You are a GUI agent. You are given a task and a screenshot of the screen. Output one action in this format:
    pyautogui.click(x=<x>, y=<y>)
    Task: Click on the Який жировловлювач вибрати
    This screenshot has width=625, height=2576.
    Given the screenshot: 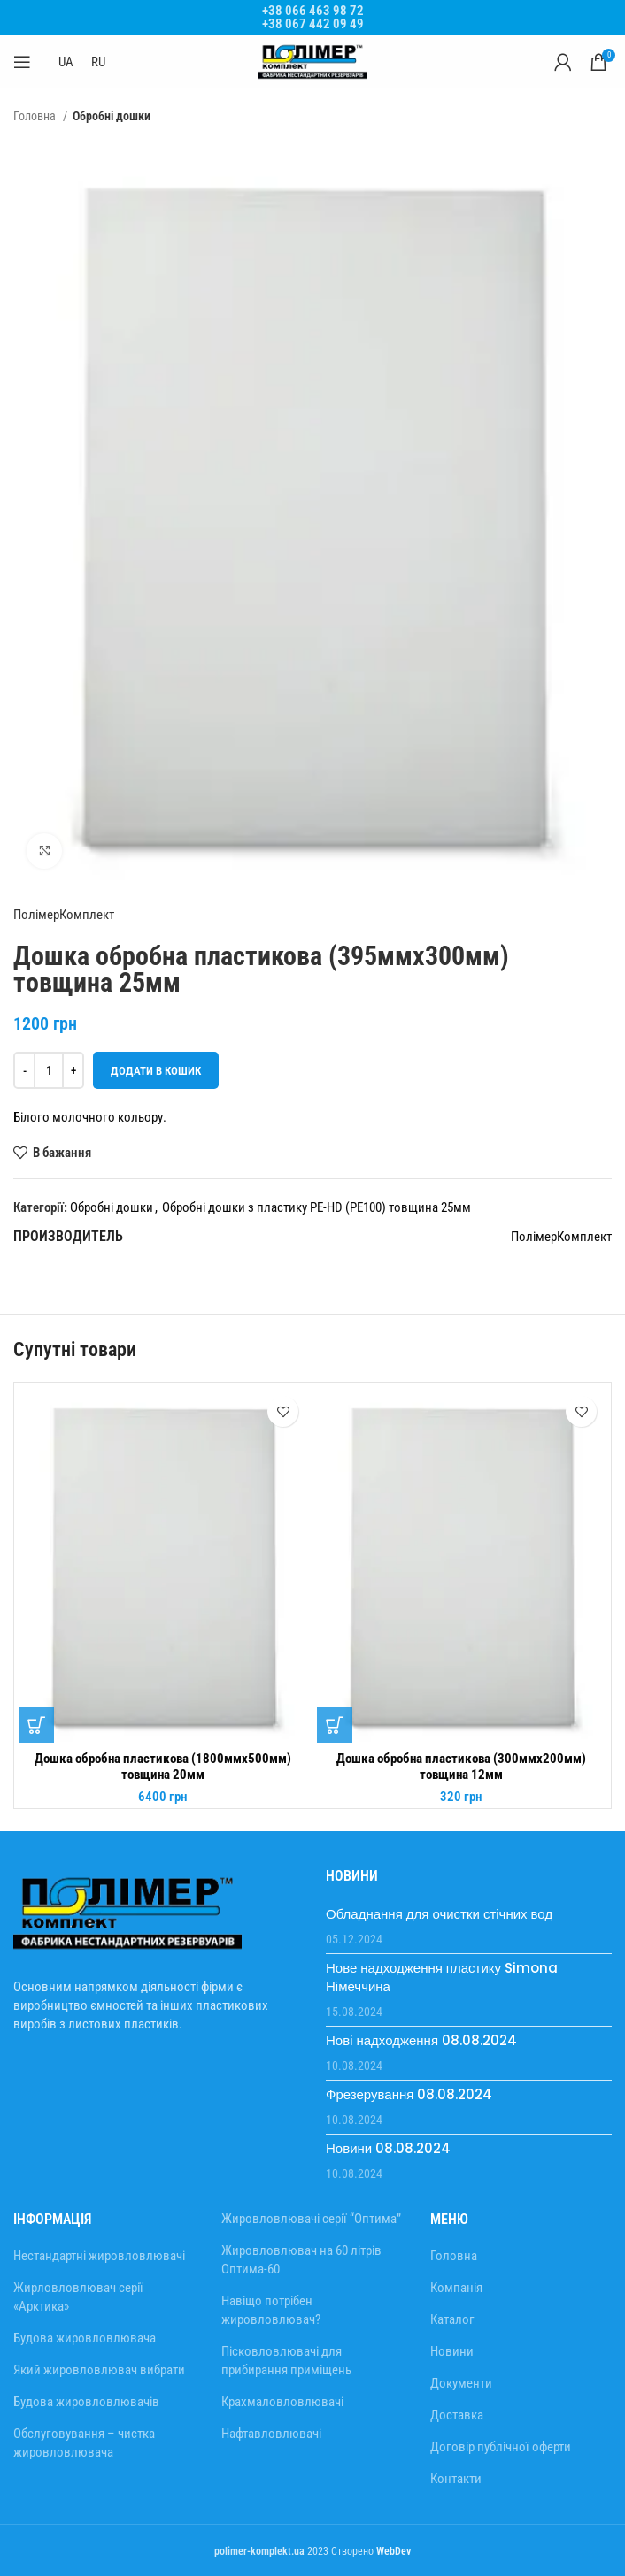 What is the action you would take?
    pyautogui.click(x=99, y=2370)
    